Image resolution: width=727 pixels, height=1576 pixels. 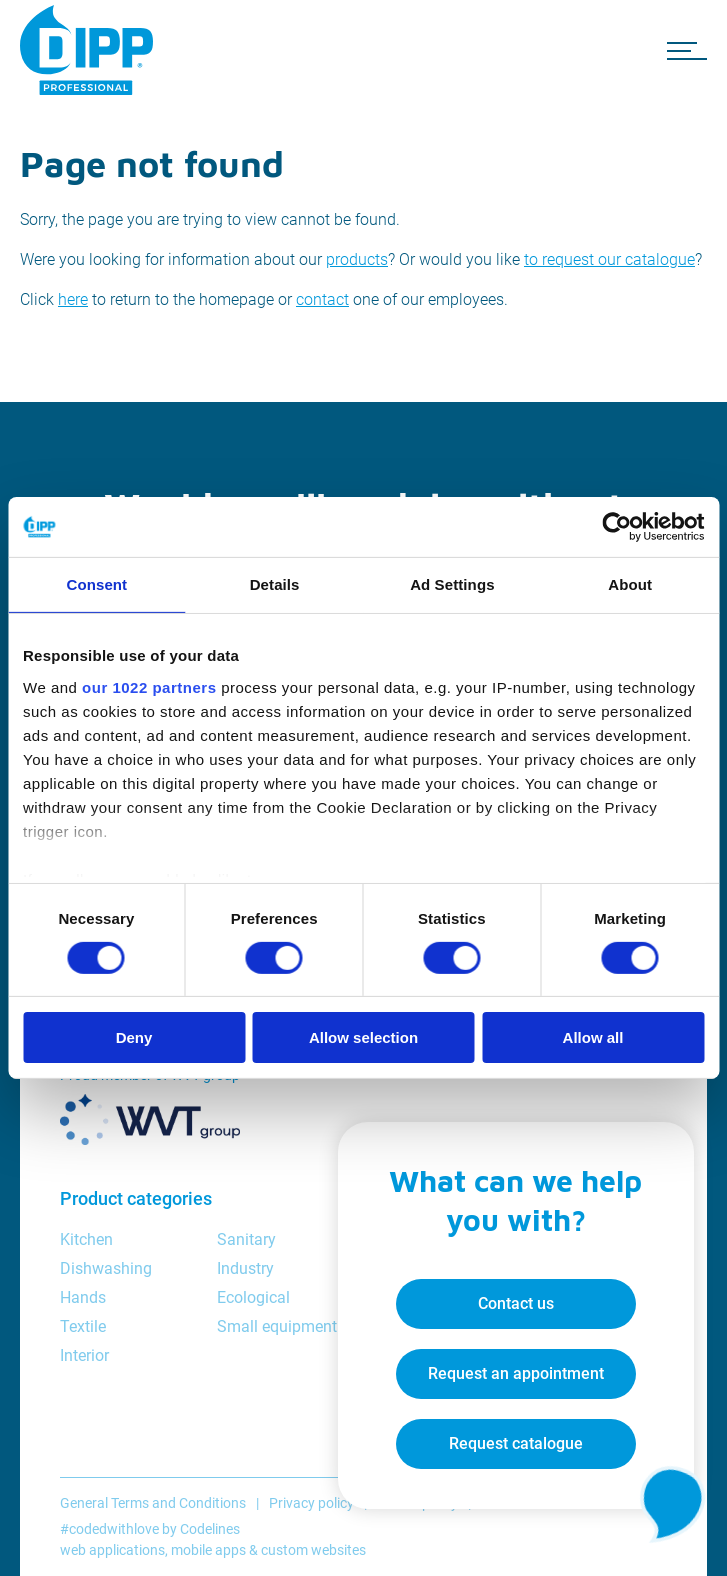 What do you see at coordinates (593, 1037) in the screenshot?
I see `Allow all` at bounding box center [593, 1037].